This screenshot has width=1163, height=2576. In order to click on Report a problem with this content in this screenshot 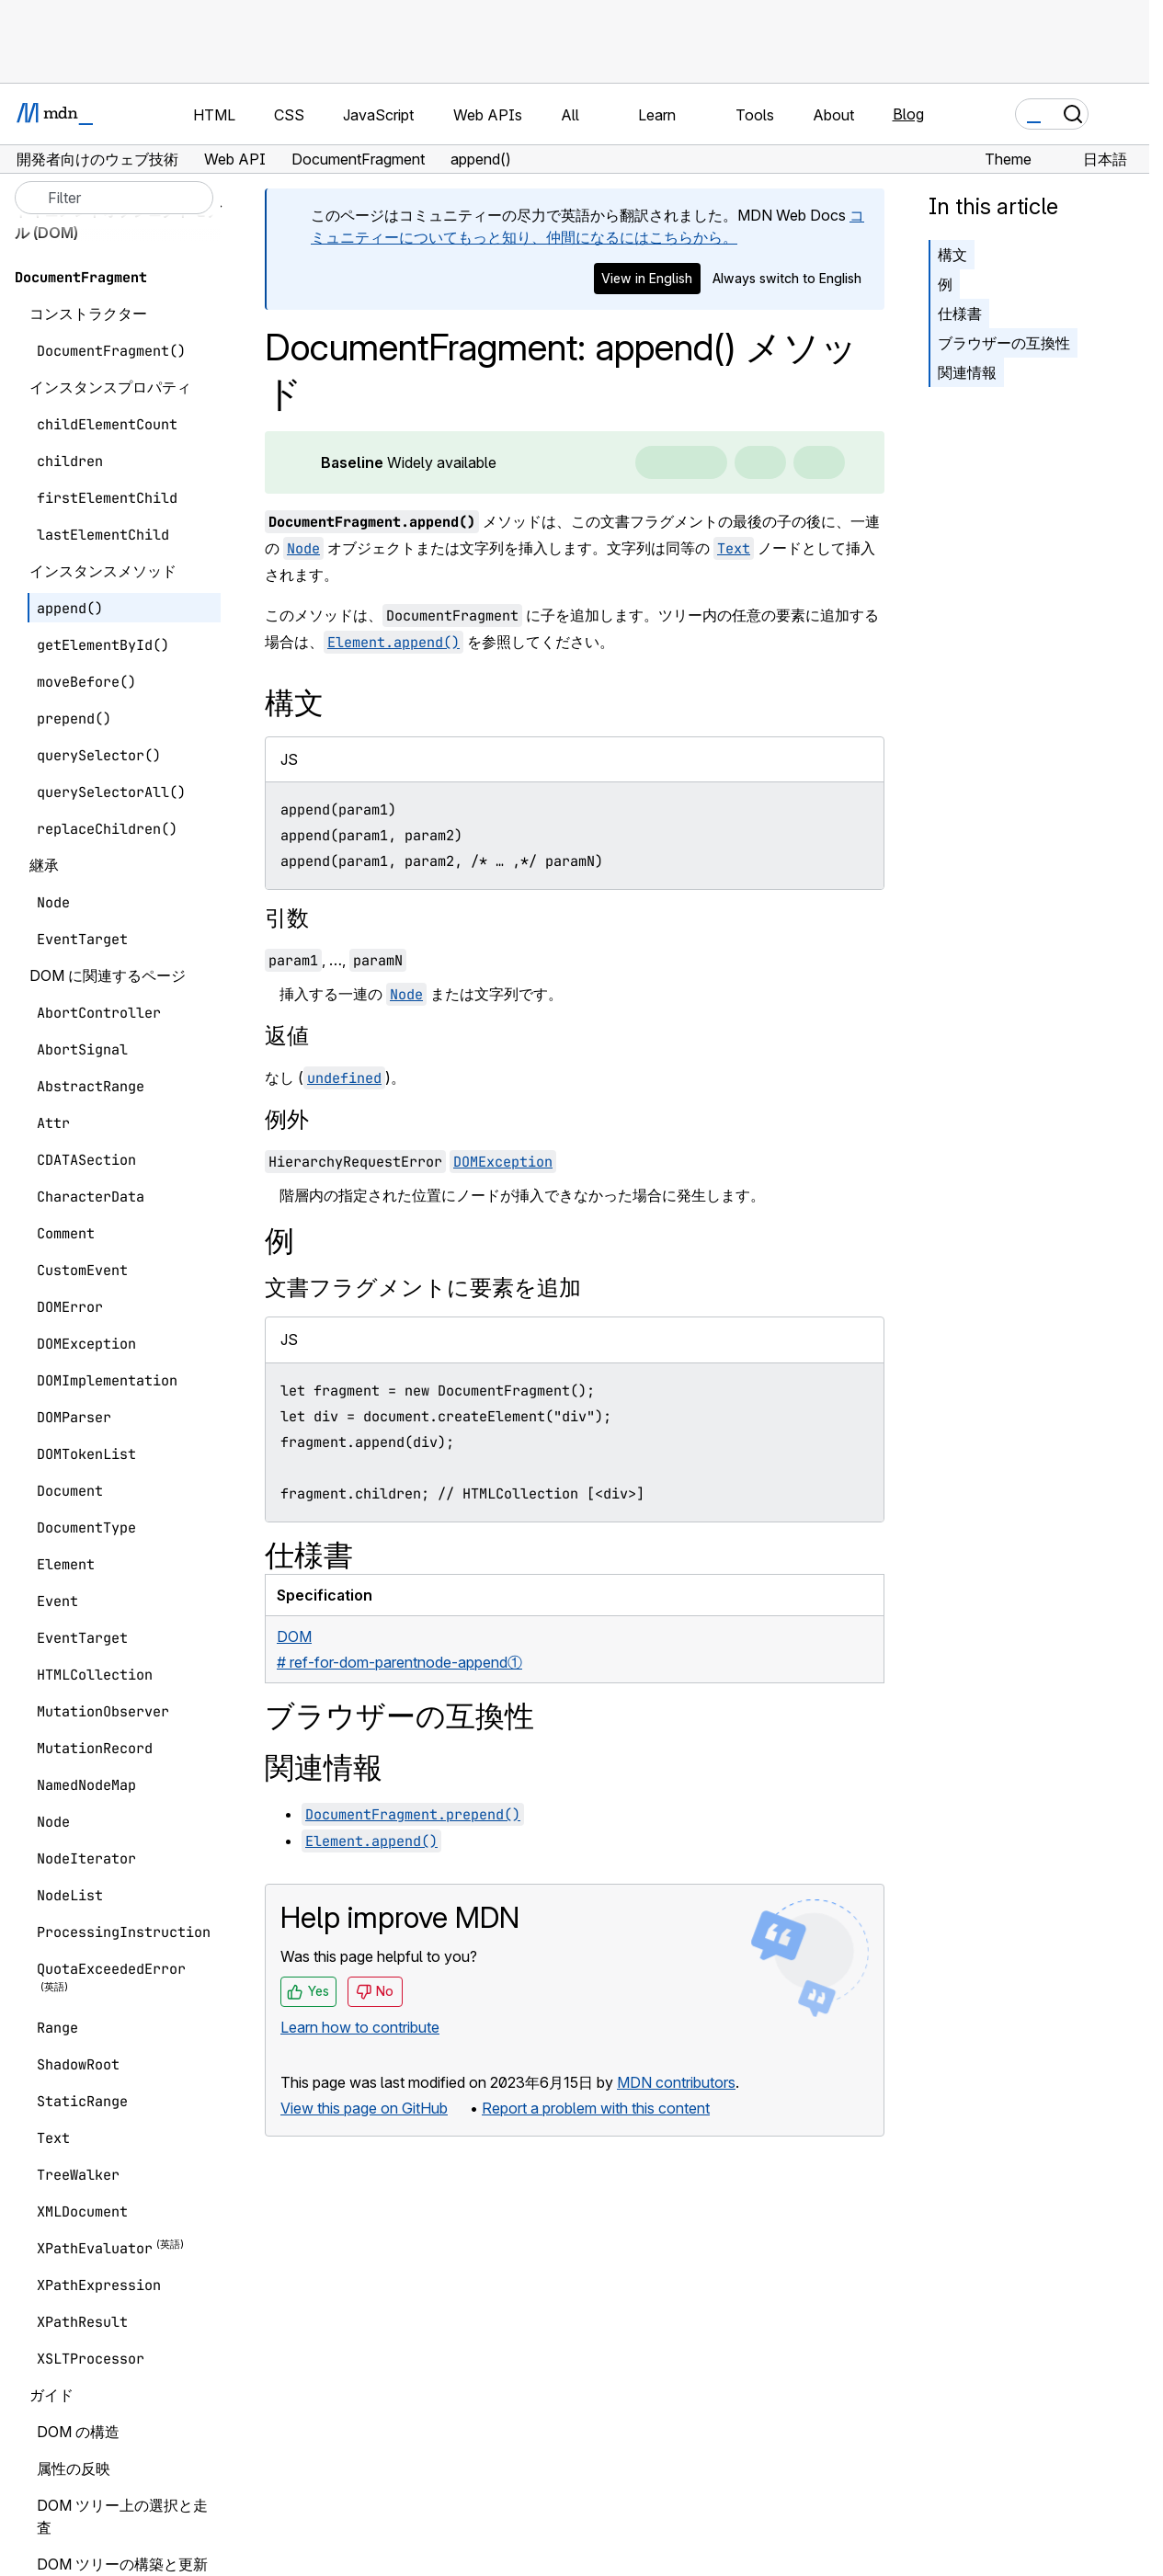, I will do `click(596, 2108)`.